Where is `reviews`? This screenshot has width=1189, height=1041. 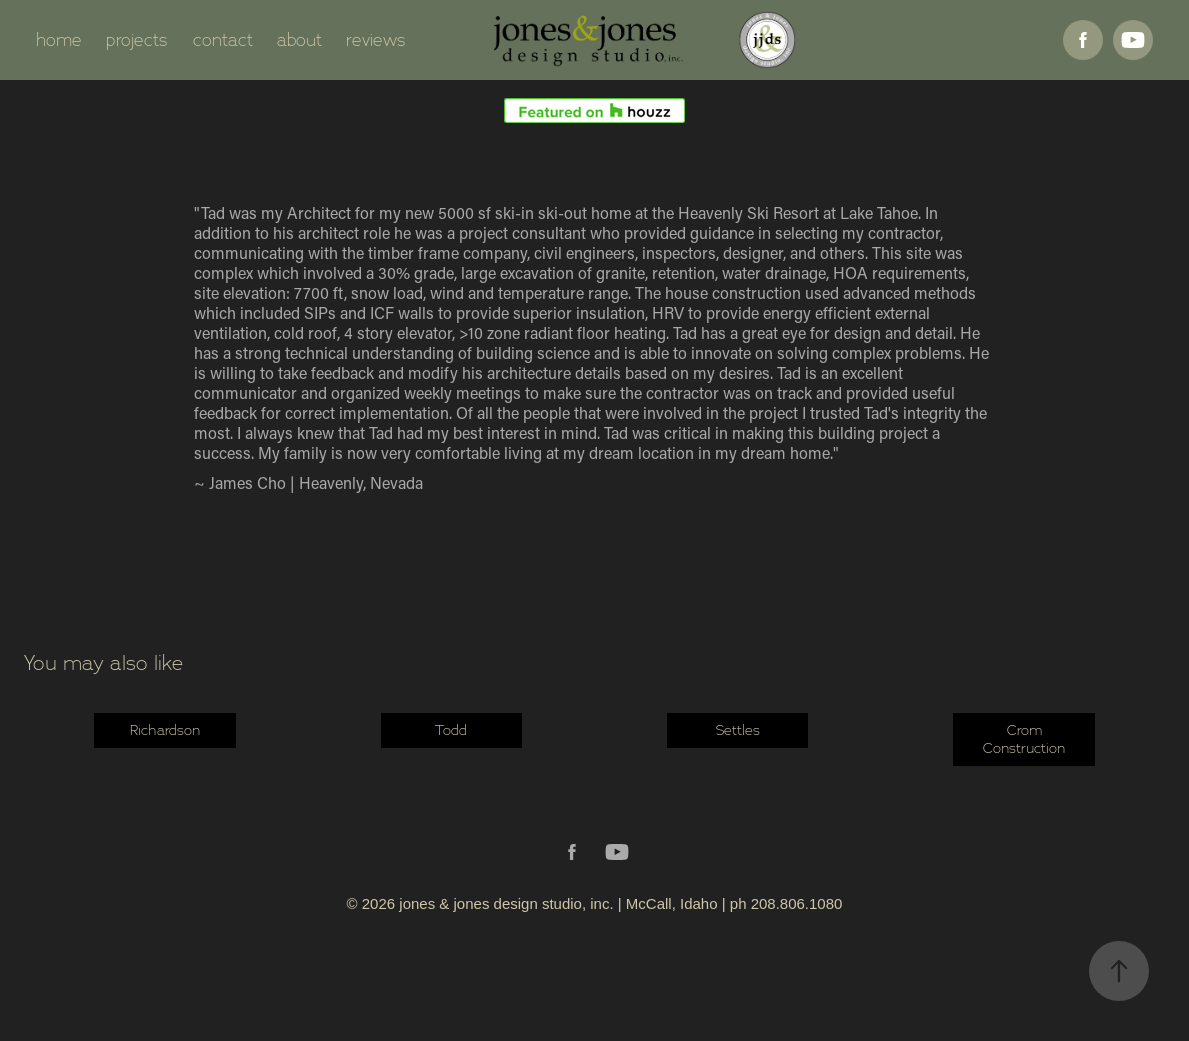 reviews is located at coordinates (376, 40).